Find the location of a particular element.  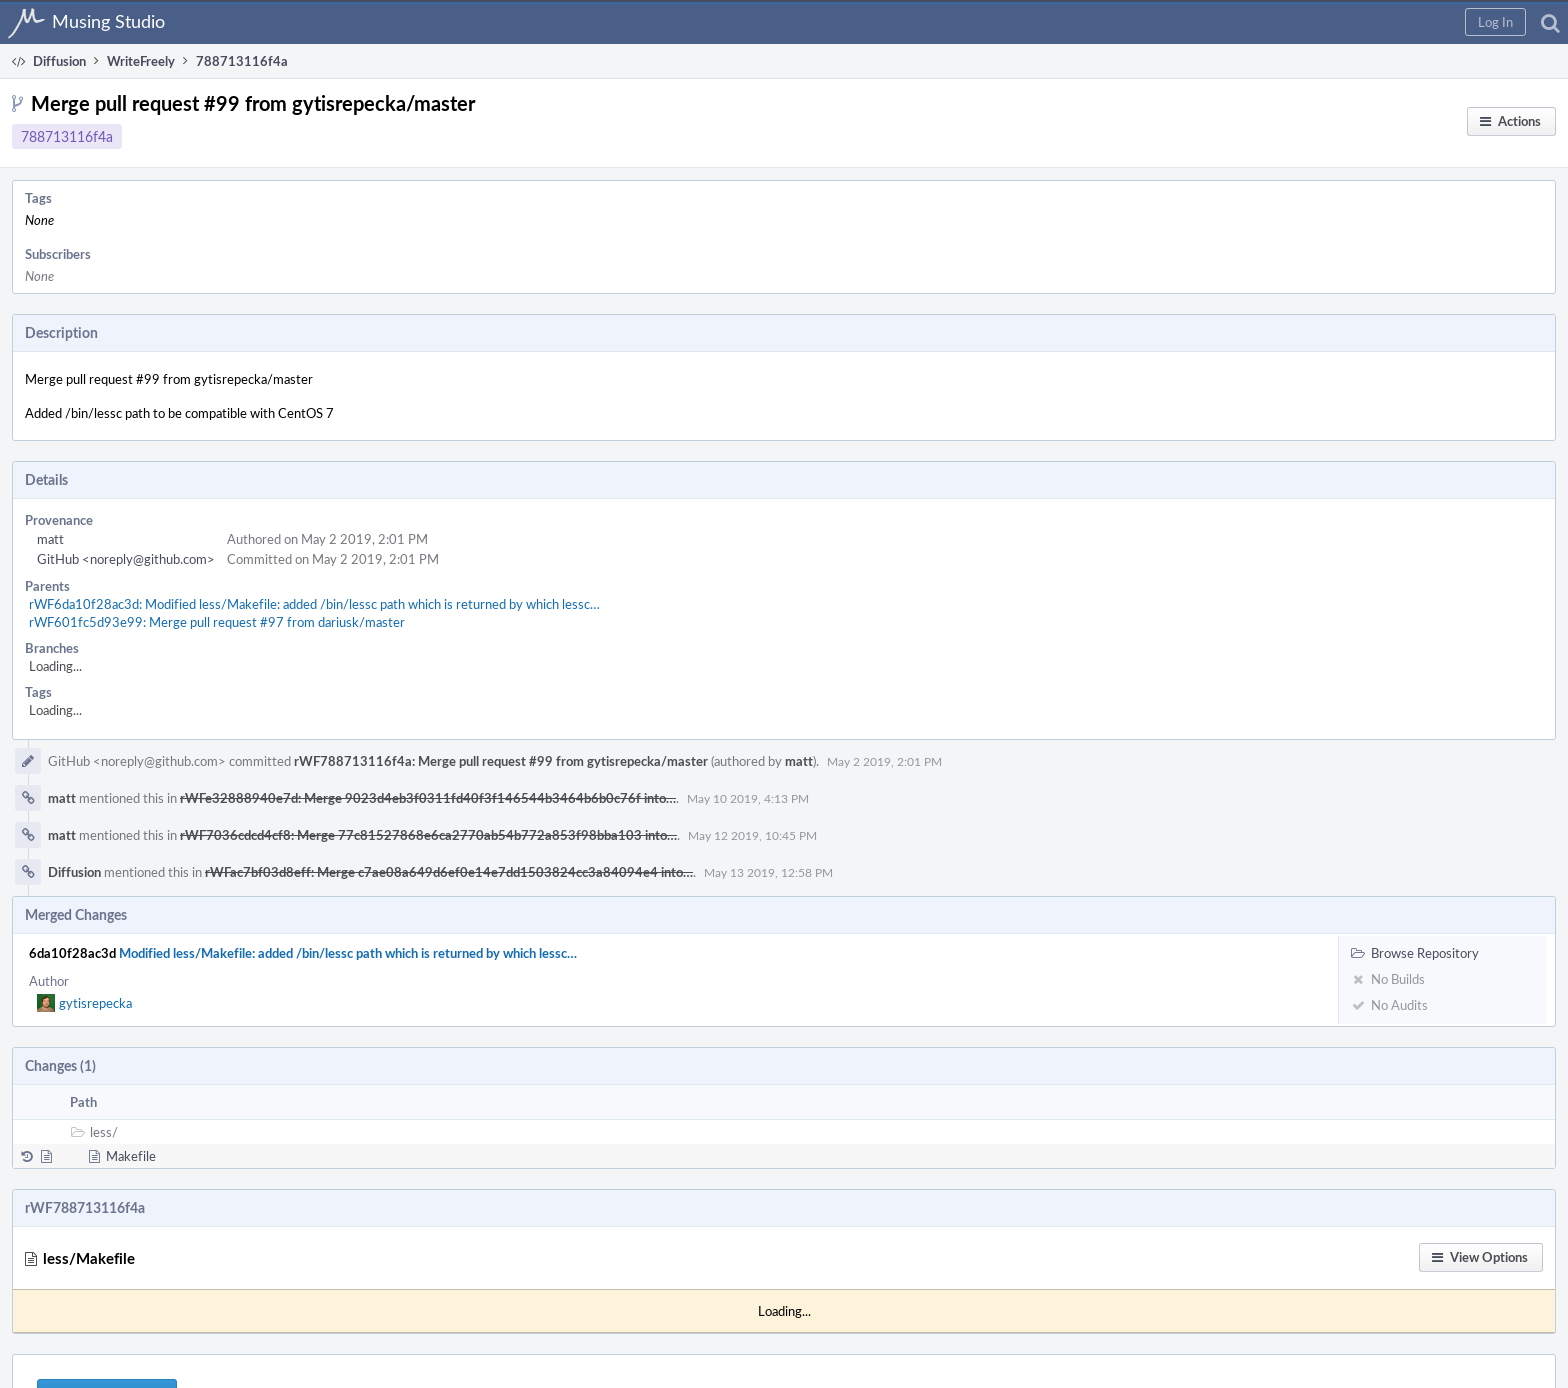

rWFac7bf03d8eff: Merge c7ae08a649d6ef0e14e7dd1503824cc3a84094e4 into… is located at coordinates (449, 872).